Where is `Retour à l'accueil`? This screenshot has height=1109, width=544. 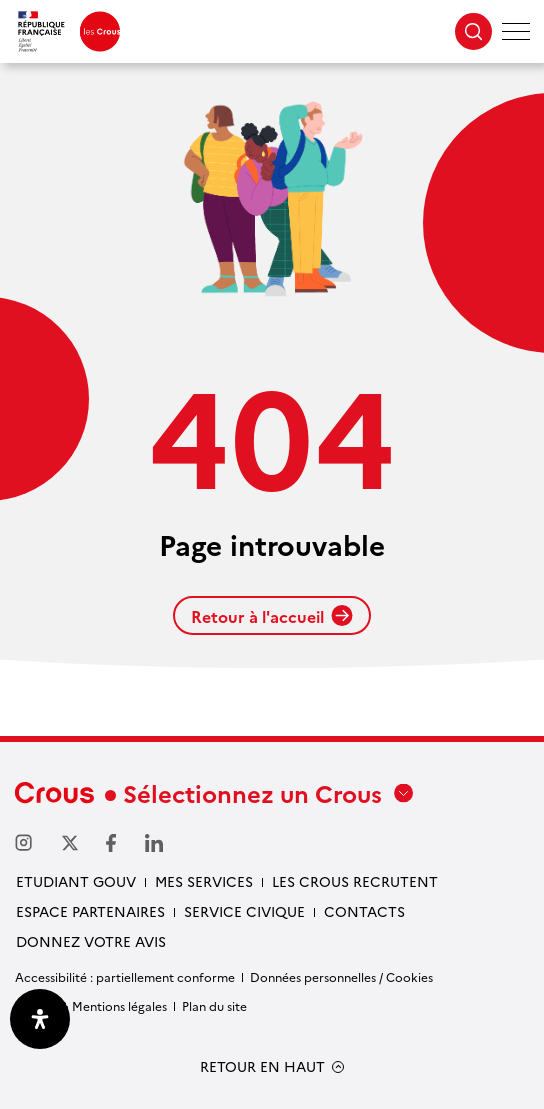
Retour à l'accueil is located at coordinates (272, 616).